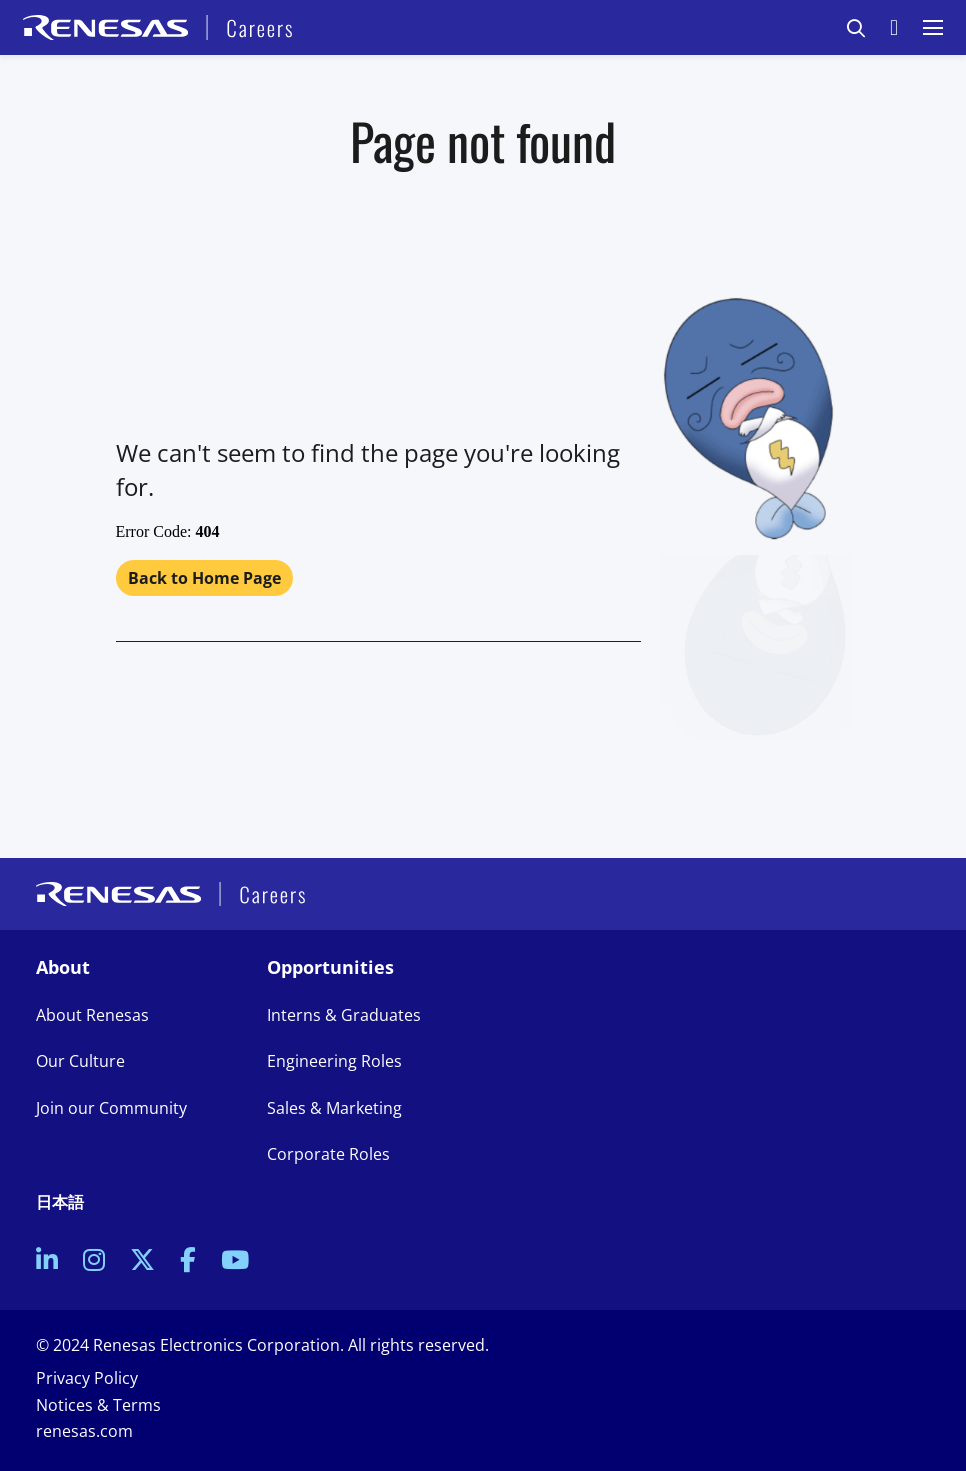 Image resolution: width=966 pixels, height=1471 pixels. I want to click on [button], so click(856, 28).